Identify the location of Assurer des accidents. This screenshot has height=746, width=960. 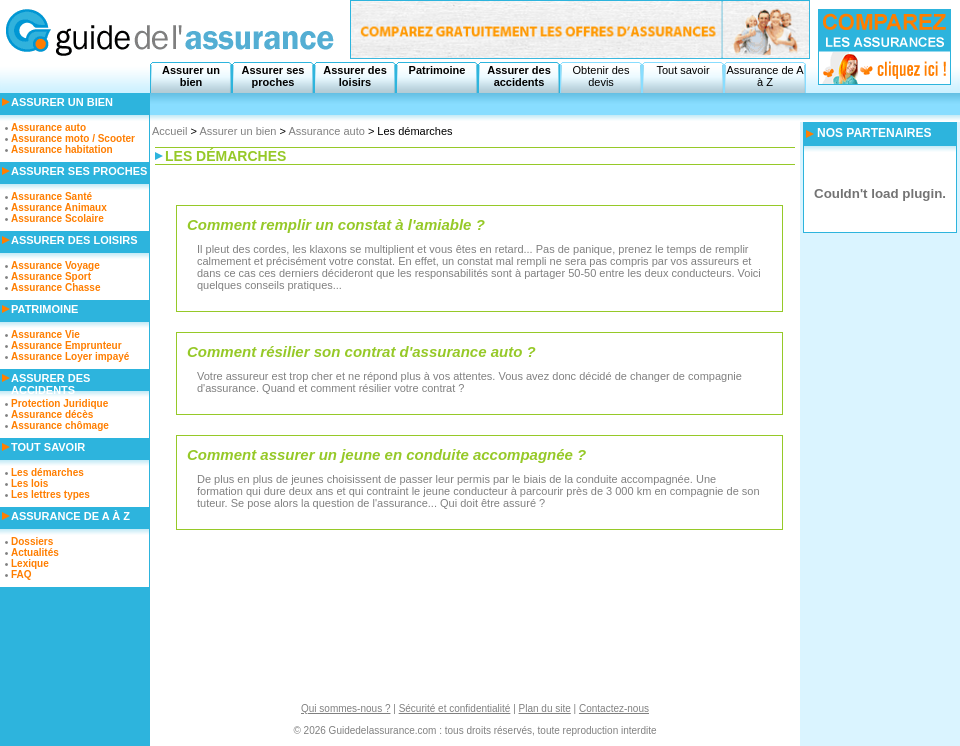
(519, 76).